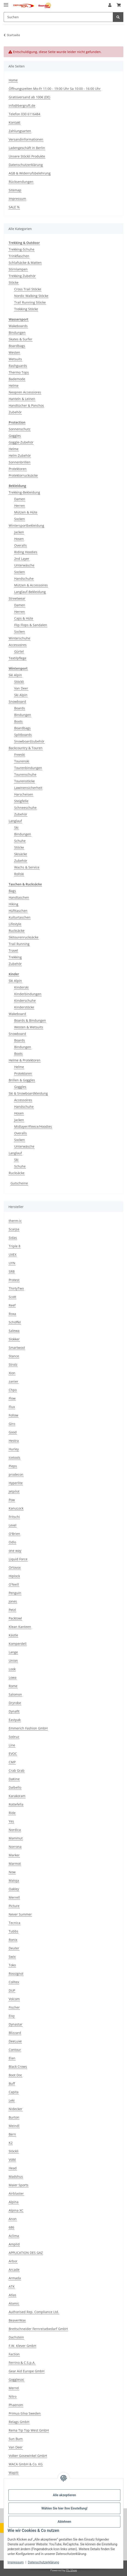 The image size is (127, 2576). I want to click on Kinderski, so click(21, 987).